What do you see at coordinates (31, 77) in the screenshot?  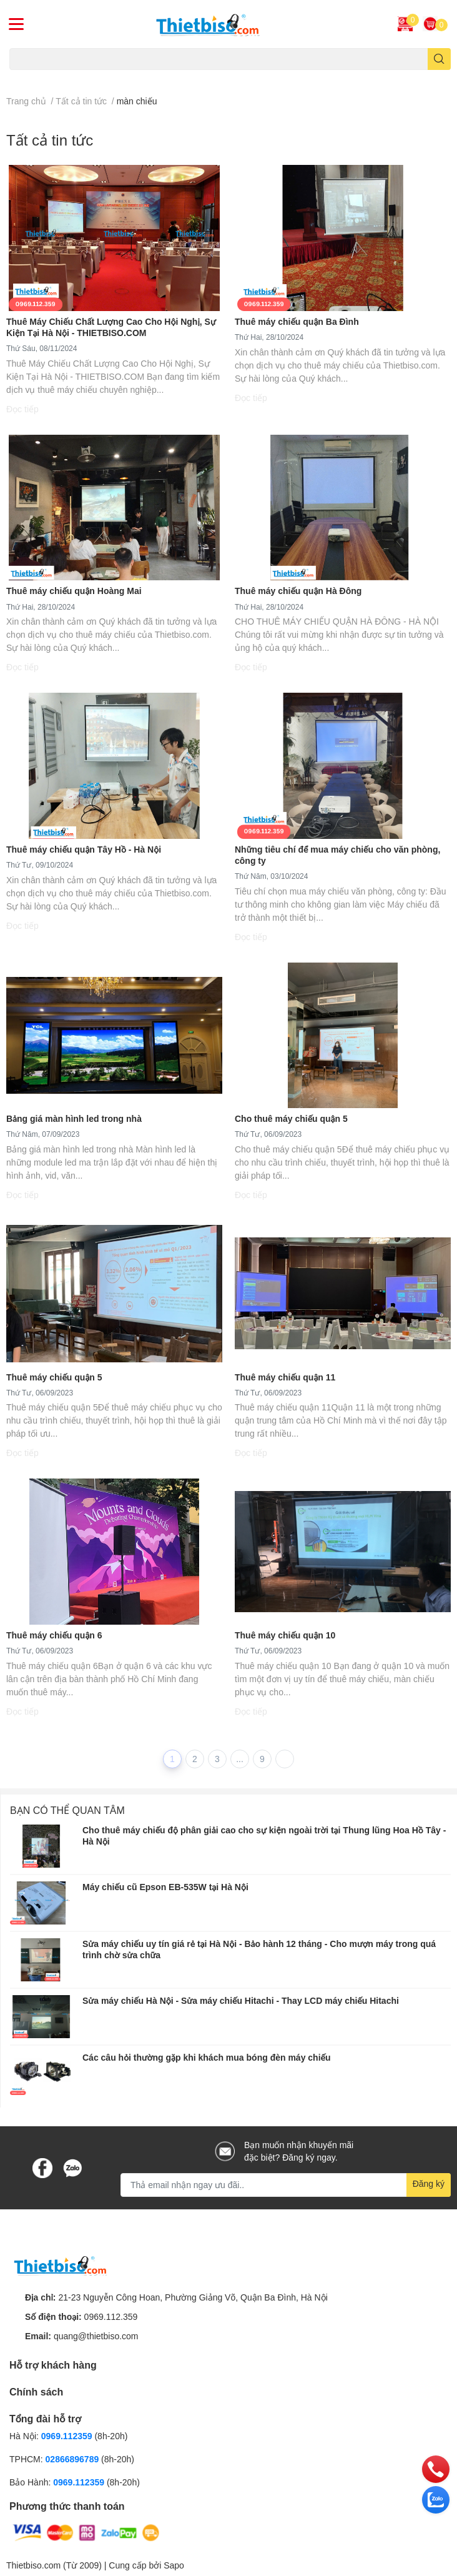 I see `Máy chiếu cũ` at bounding box center [31, 77].